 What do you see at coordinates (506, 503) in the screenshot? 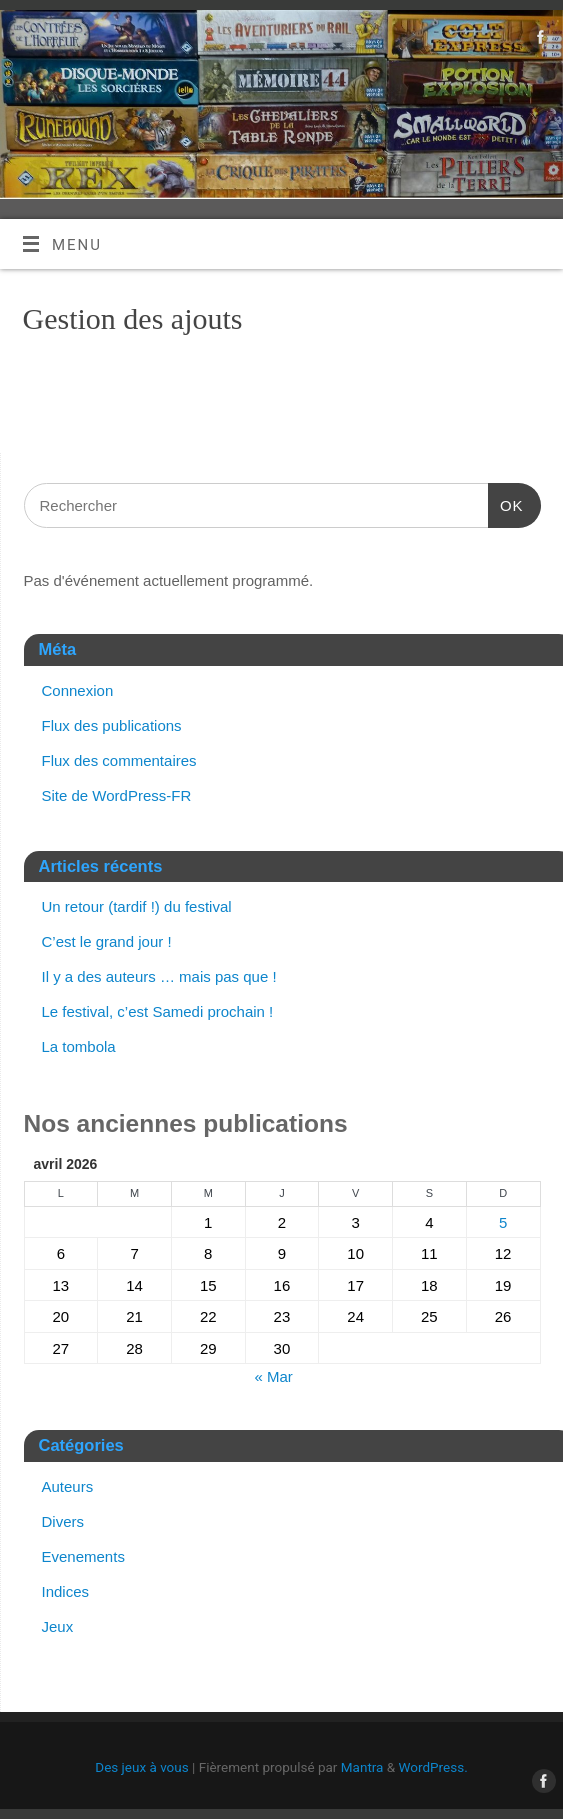
I see `OK` at bounding box center [506, 503].